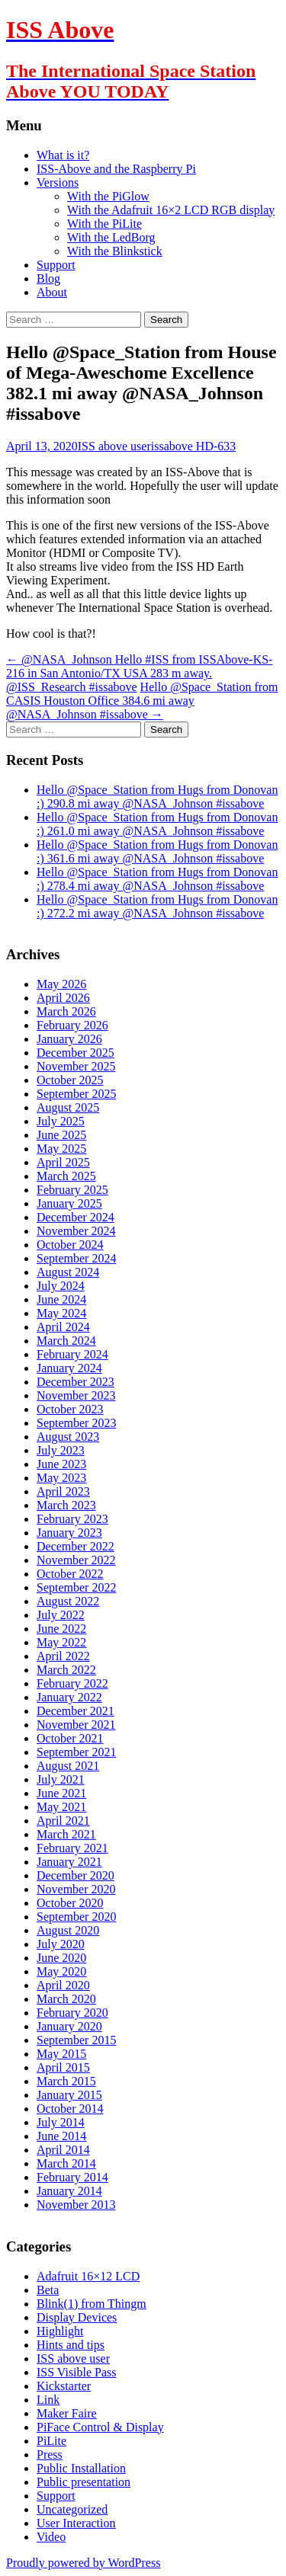 This screenshot has height=2576, width=286. Describe the element at coordinates (70, 1738) in the screenshot. I see `October 2021` at that location.